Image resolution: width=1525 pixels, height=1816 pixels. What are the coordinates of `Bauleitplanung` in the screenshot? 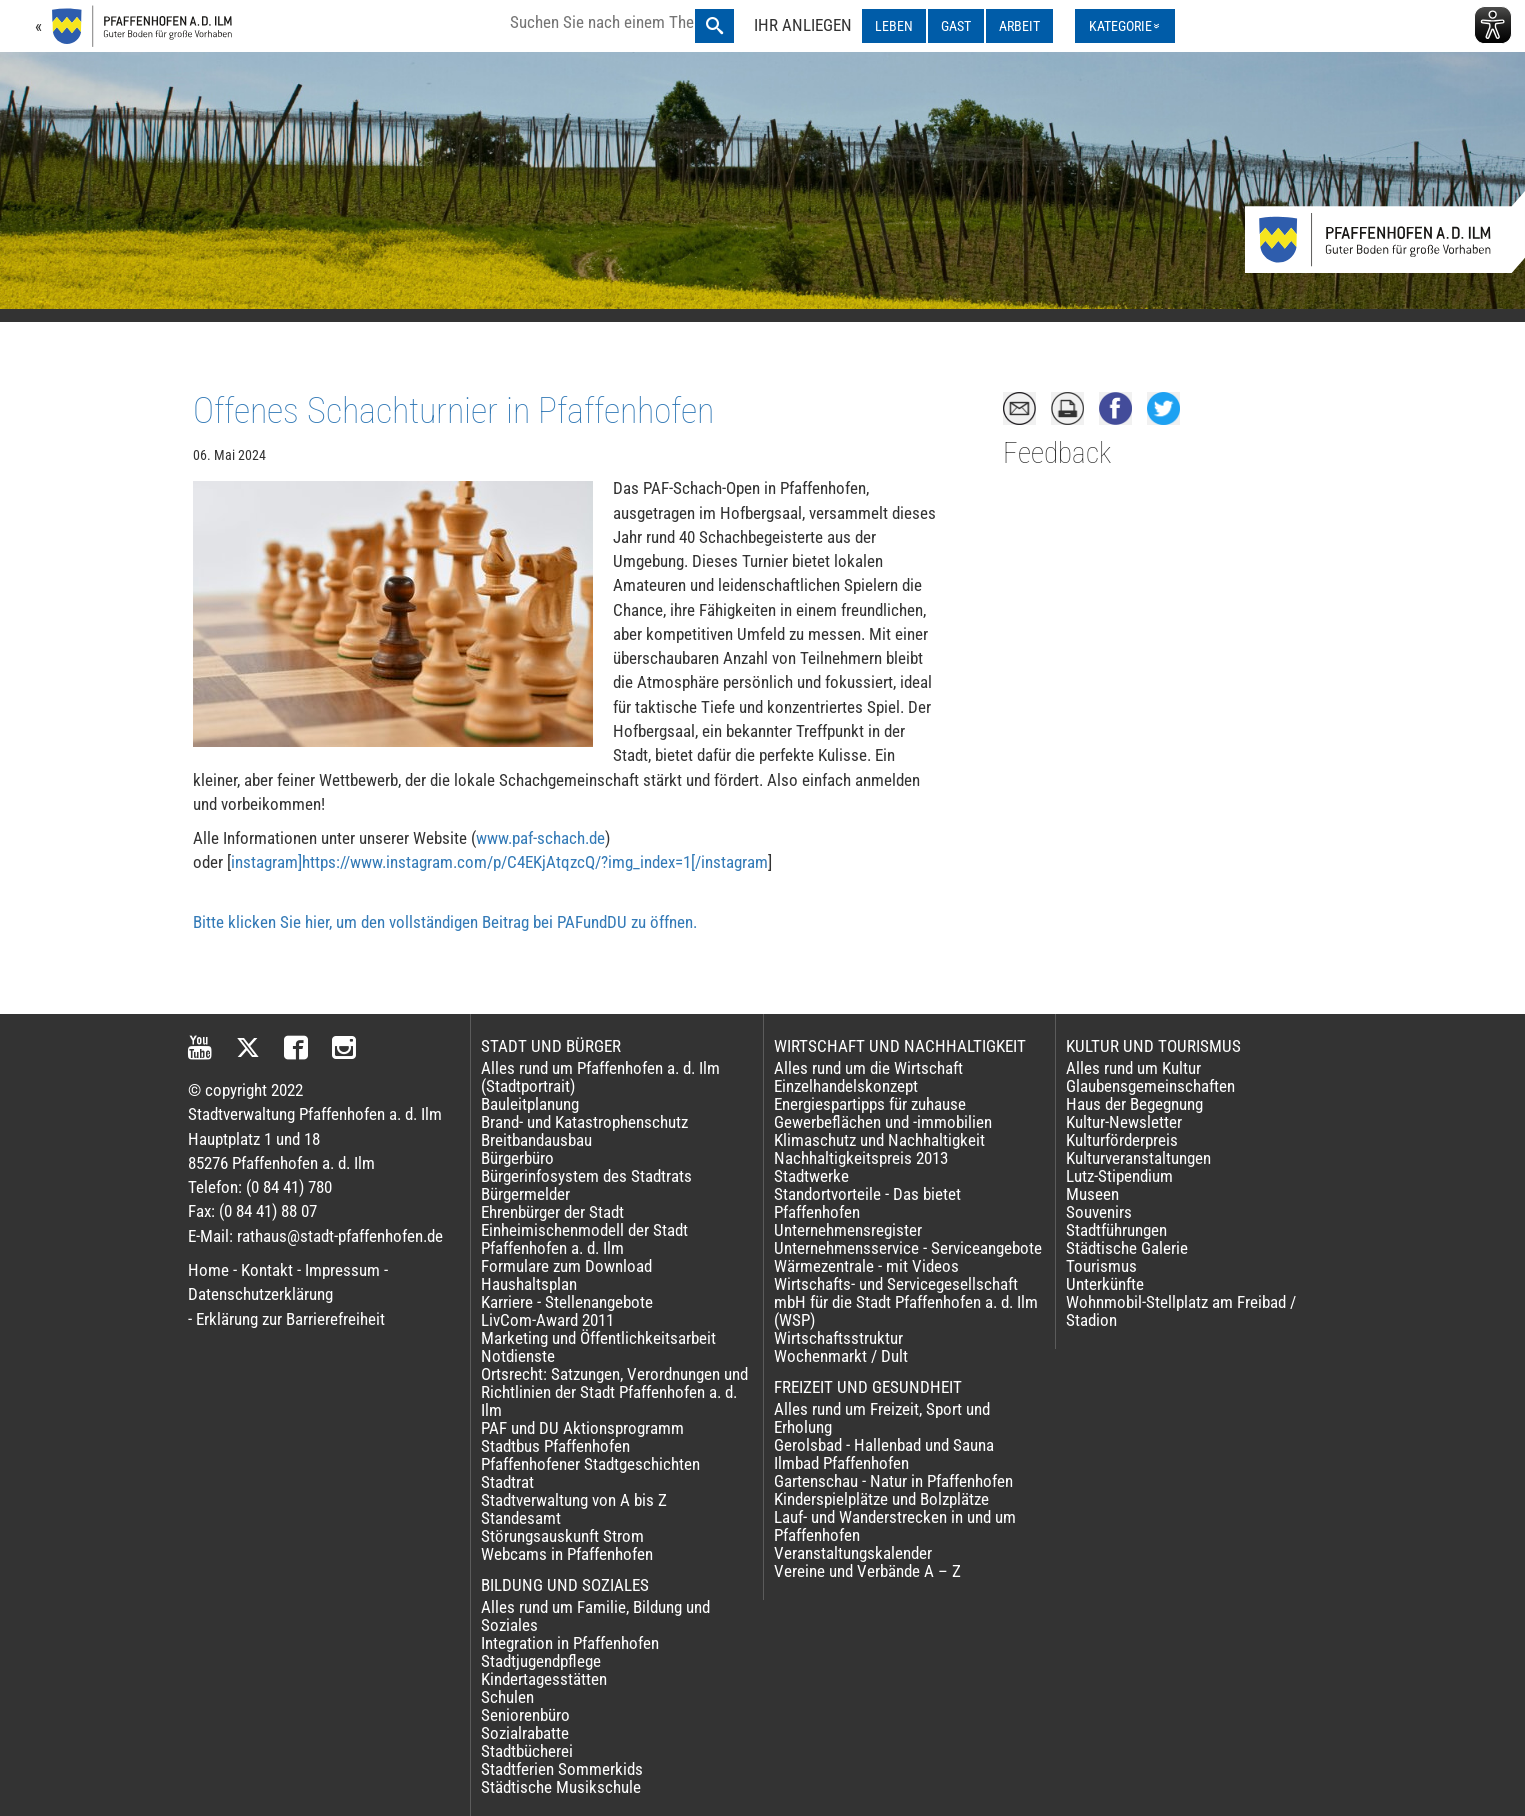 It's located at (530, 1104).